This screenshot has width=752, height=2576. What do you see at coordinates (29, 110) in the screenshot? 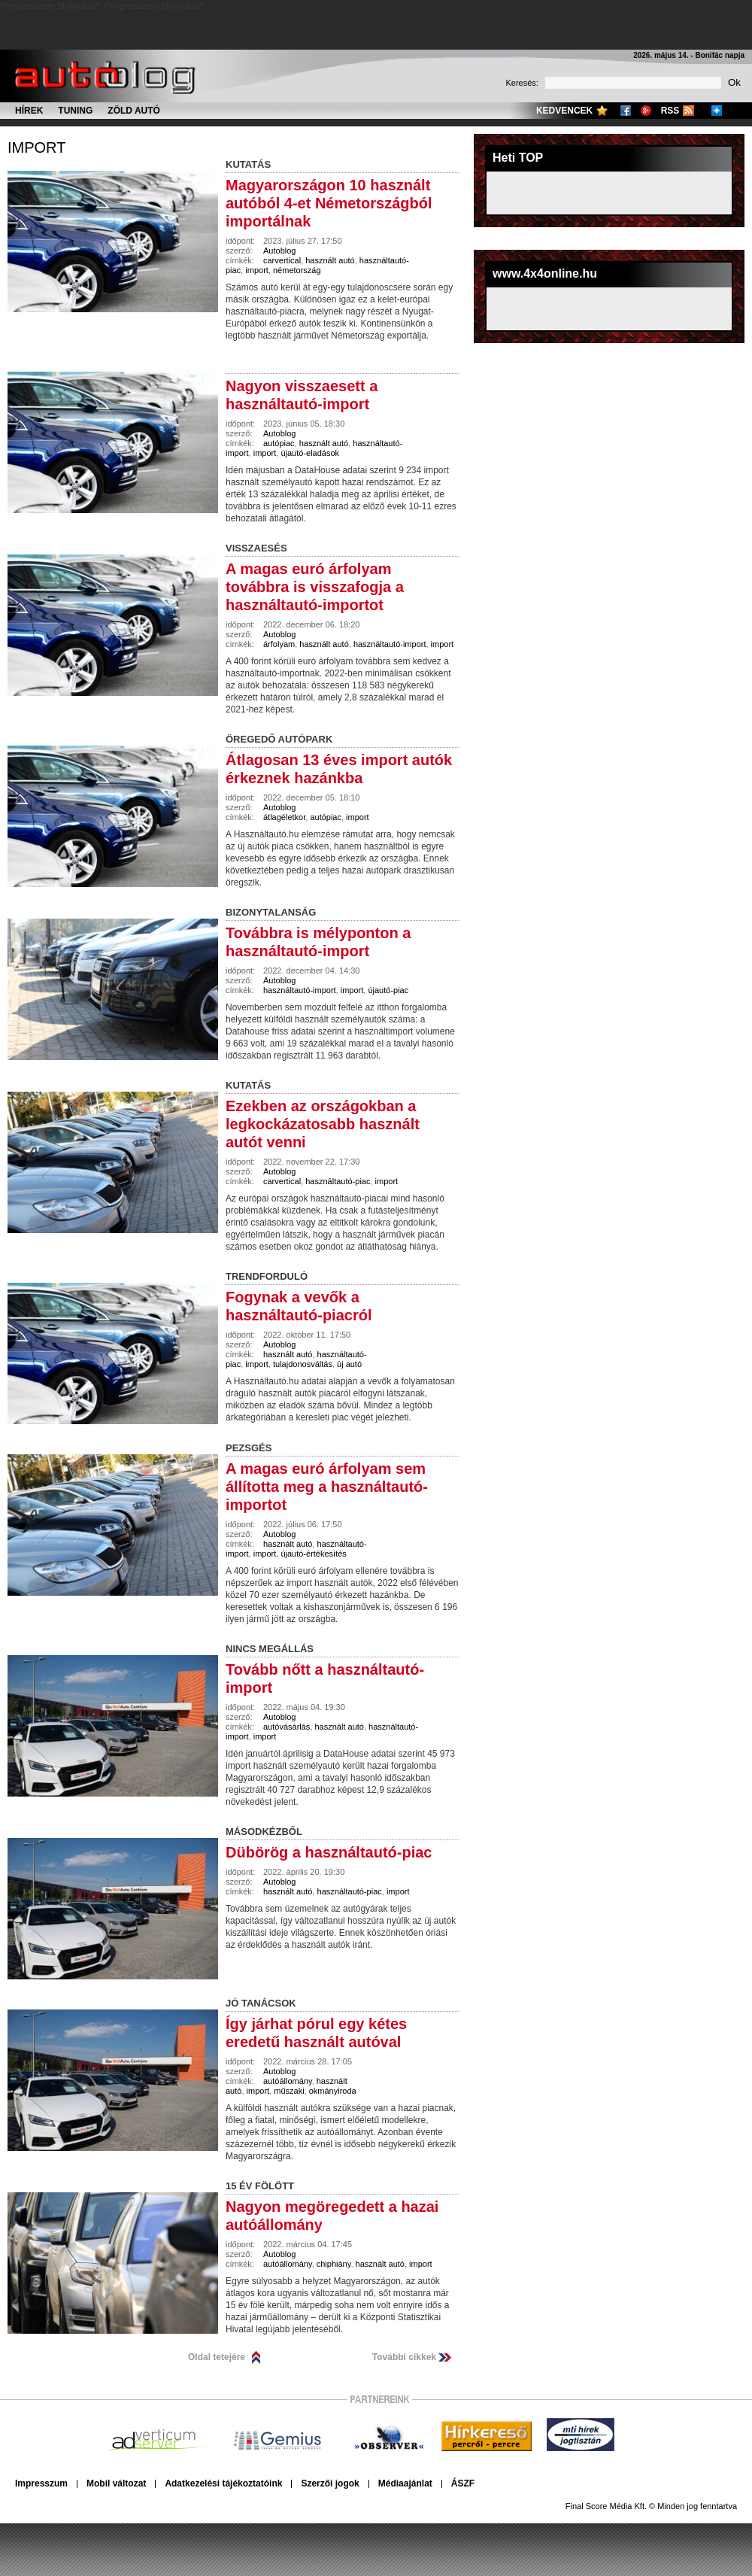
I see `Hírek` at bounding box center [29, 110].